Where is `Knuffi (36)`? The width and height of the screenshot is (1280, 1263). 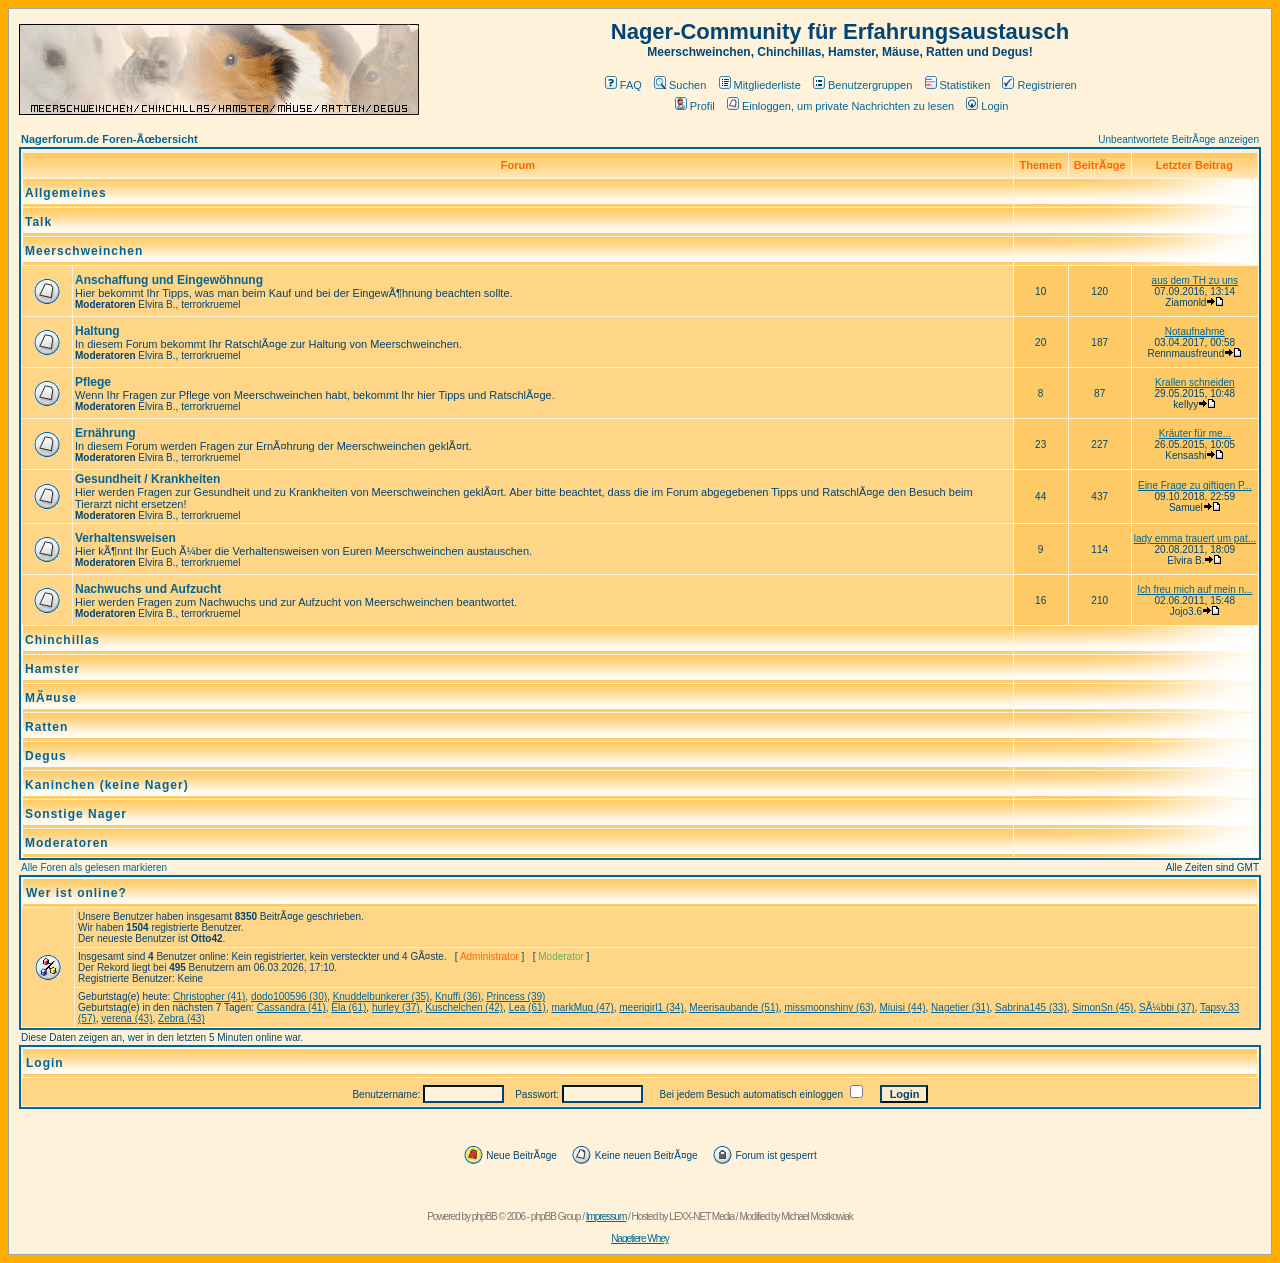
Knuffi (36) is located at coordinates (458, 996).